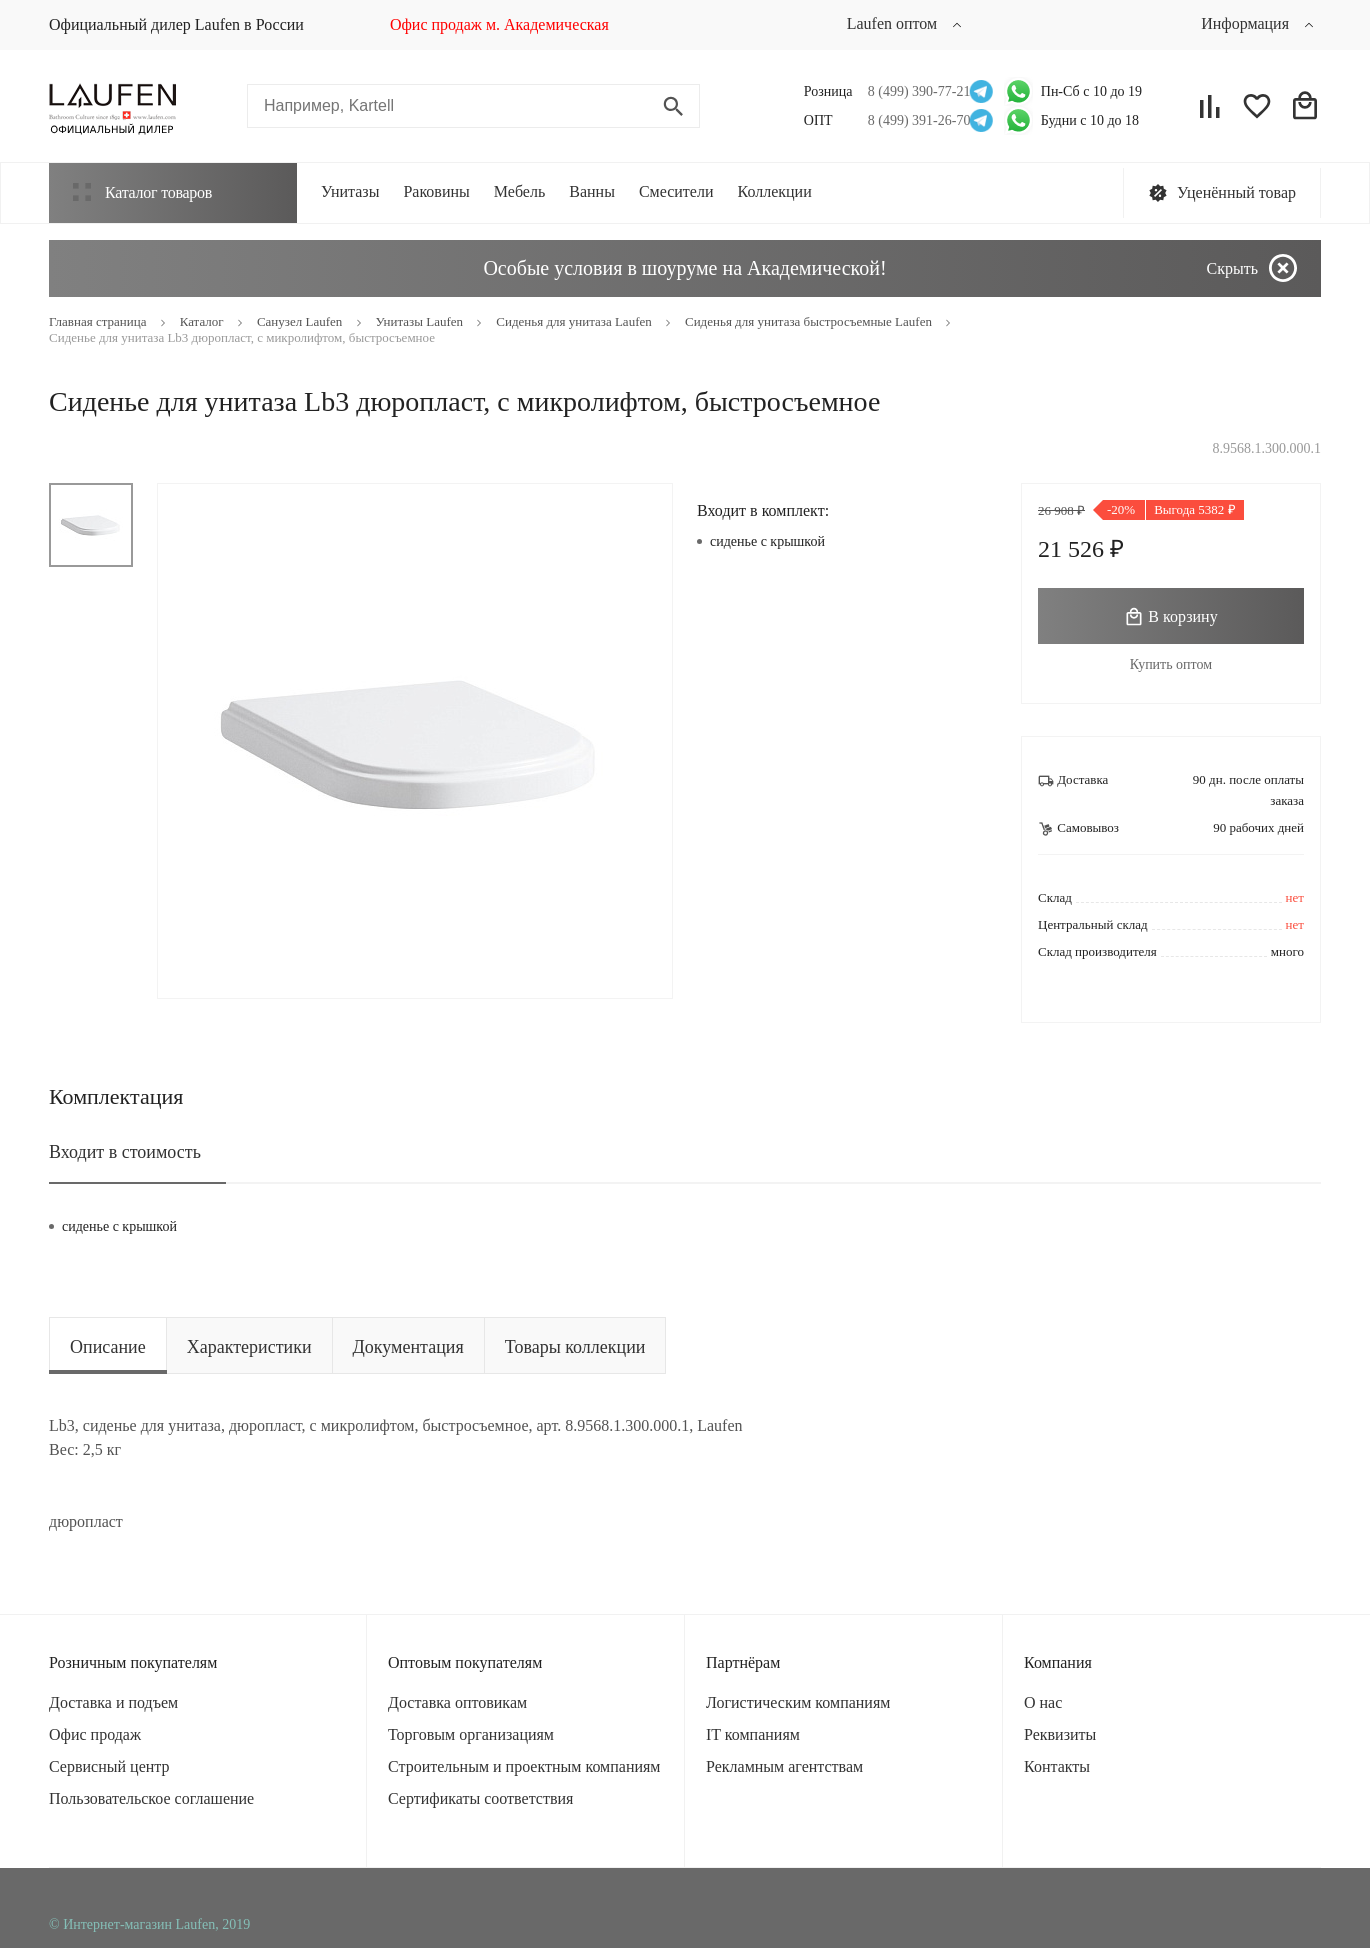 This screenshot has height=1948, width=1370. I want to click on Рекламным агентствам, so click(784, 1766).